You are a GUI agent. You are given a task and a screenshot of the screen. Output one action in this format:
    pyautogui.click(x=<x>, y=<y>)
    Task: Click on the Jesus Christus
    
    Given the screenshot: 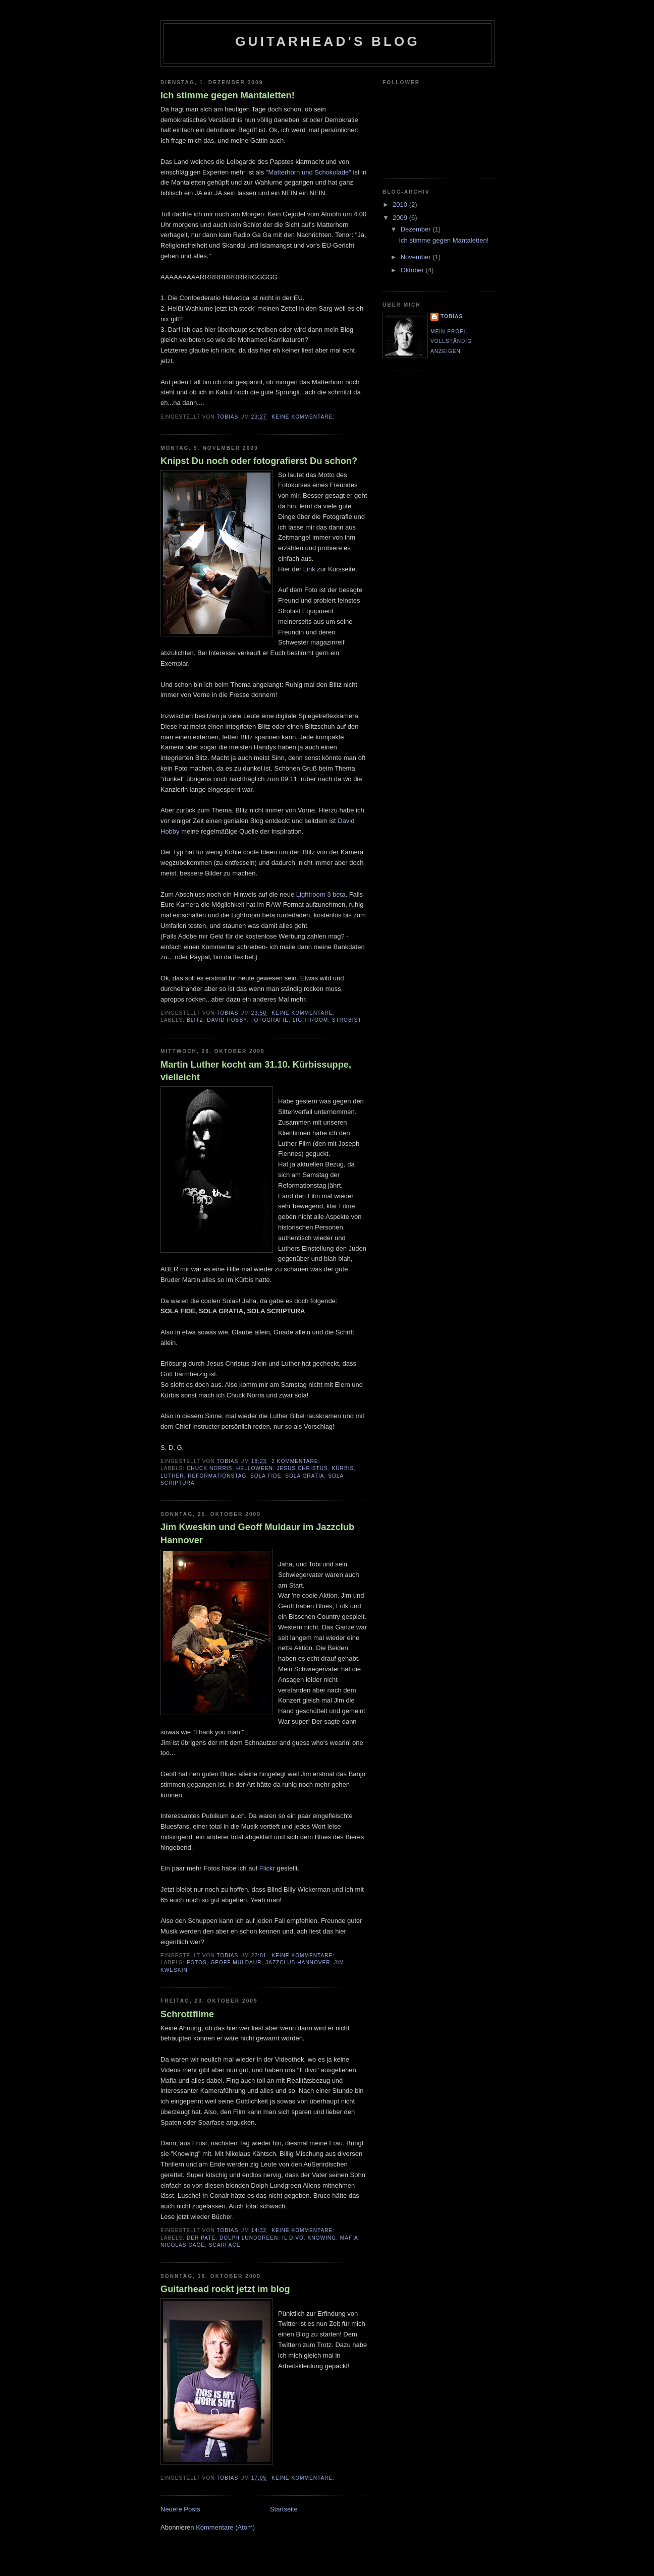 What is the action you would take?
    pyautogui.click(x=302, y=1468)
    